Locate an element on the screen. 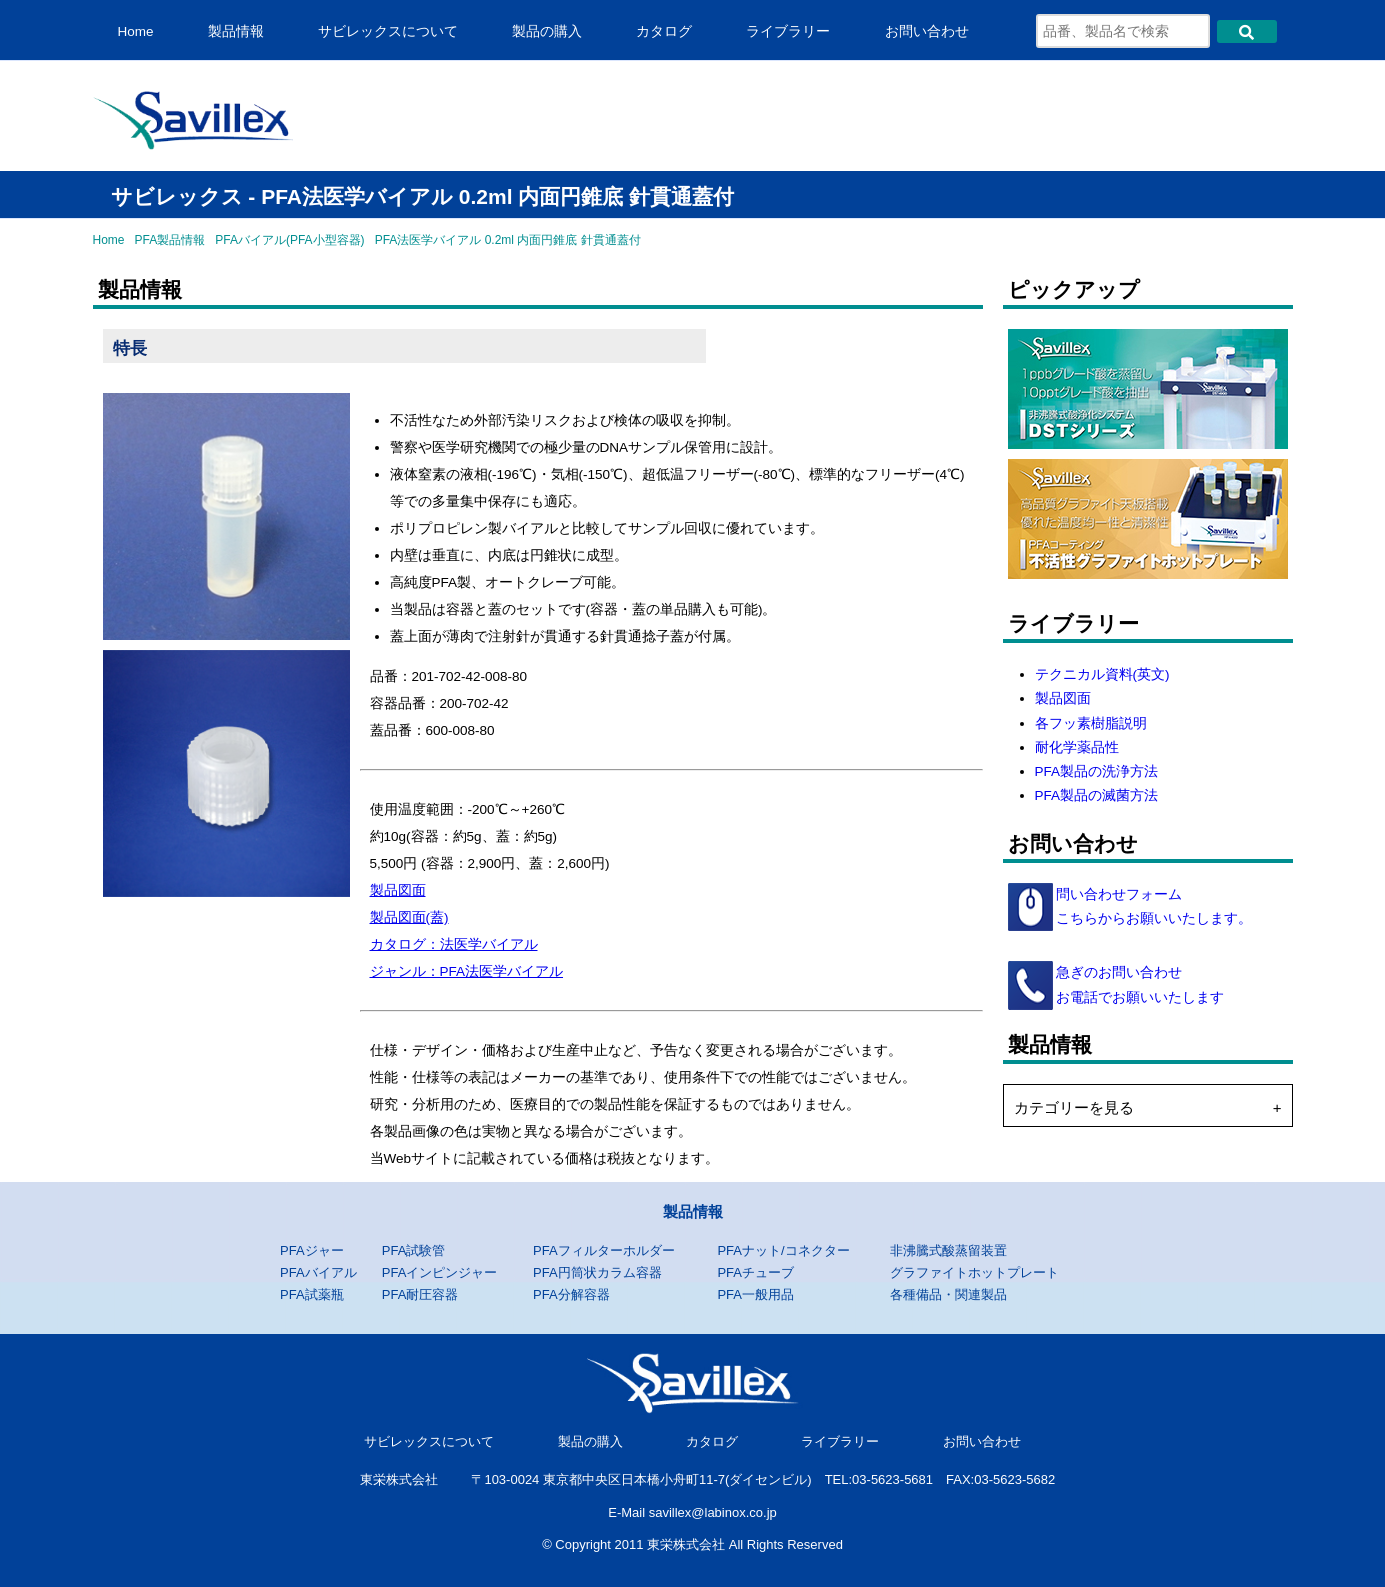  カテゴリーを見る is located at coordinates (1074, 1107).